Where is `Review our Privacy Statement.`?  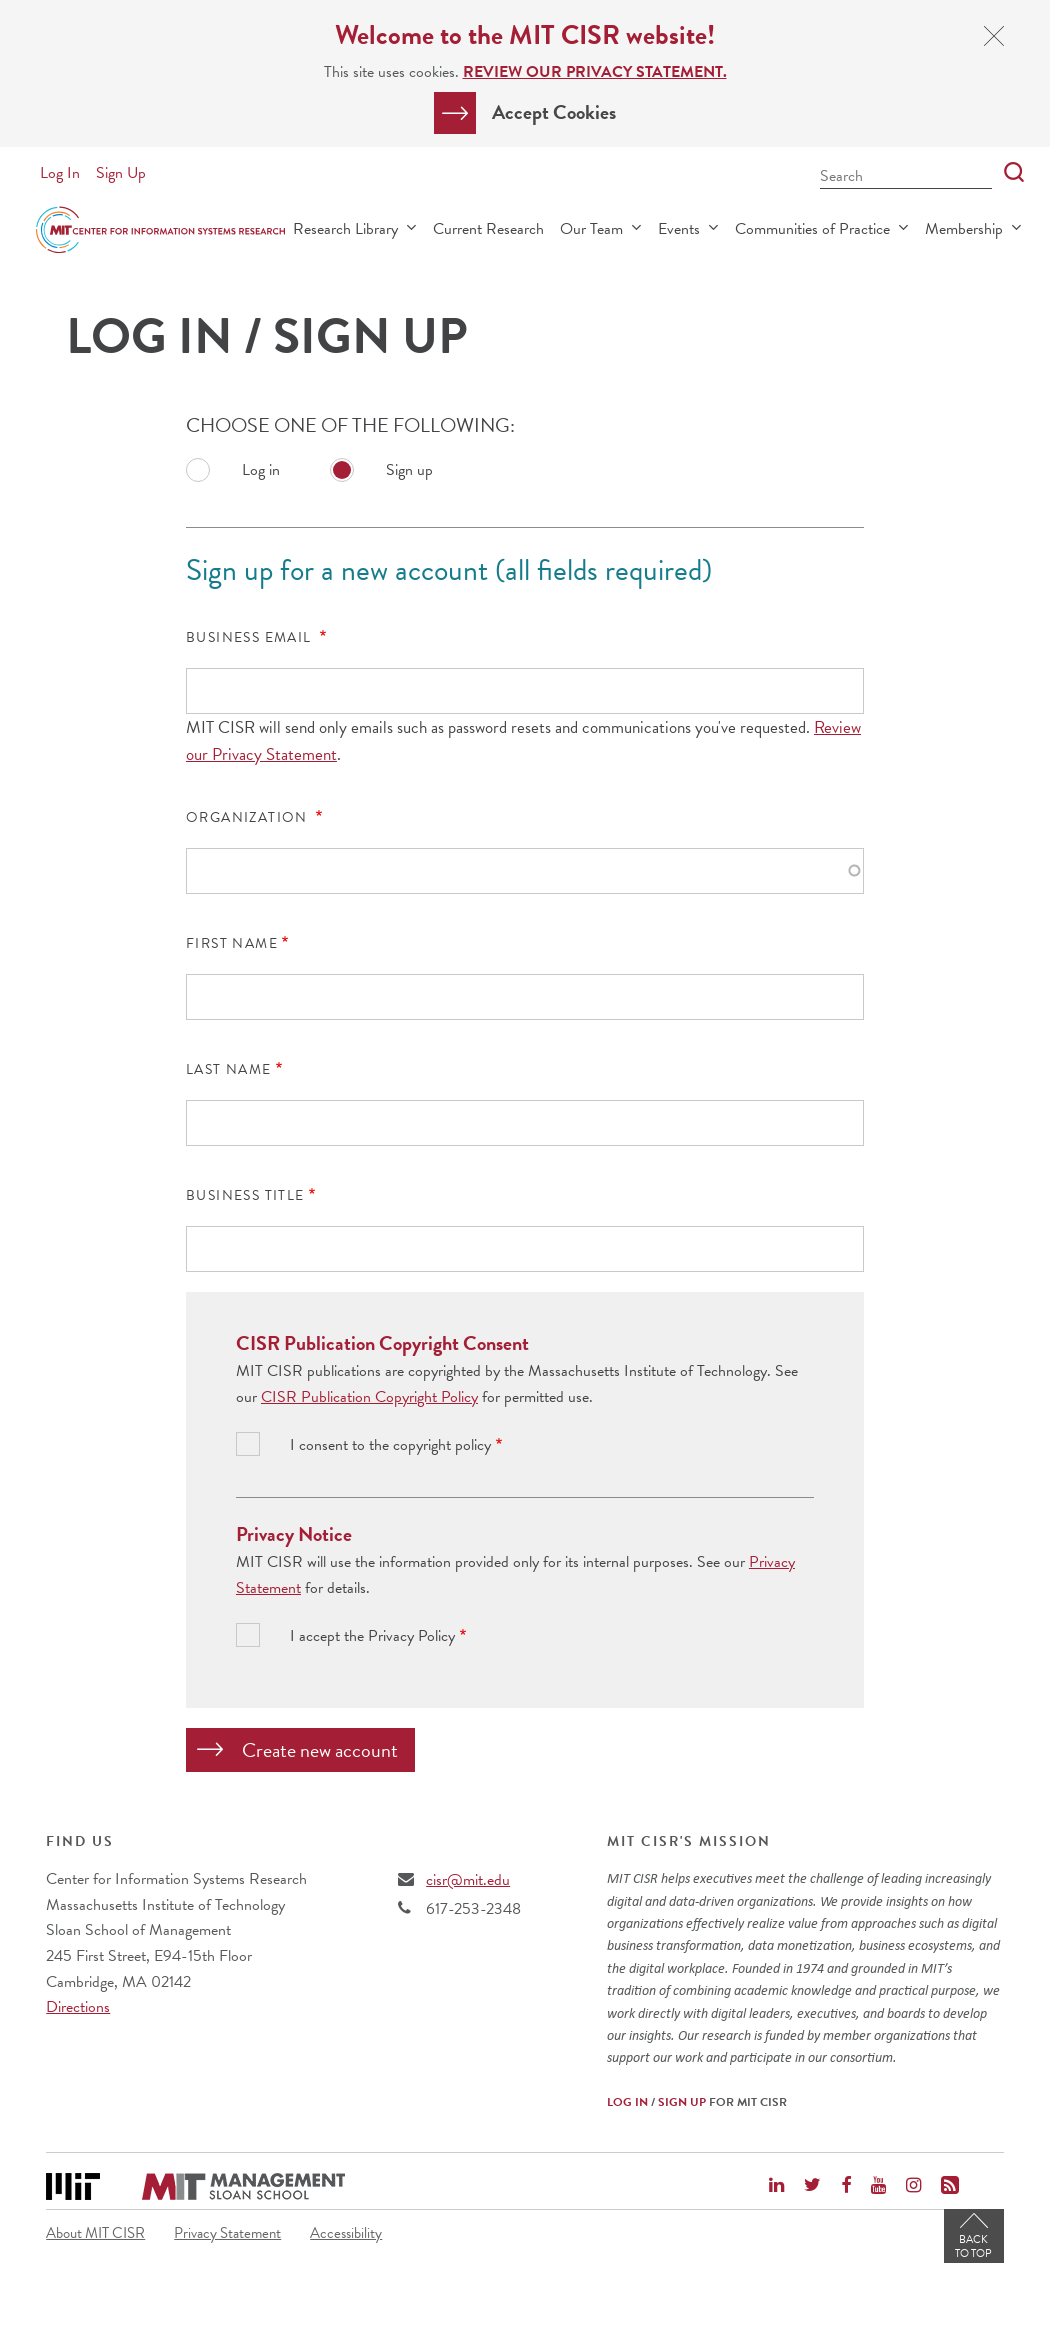 Review our Privacy Statement. is located at coordinates (595, 72).